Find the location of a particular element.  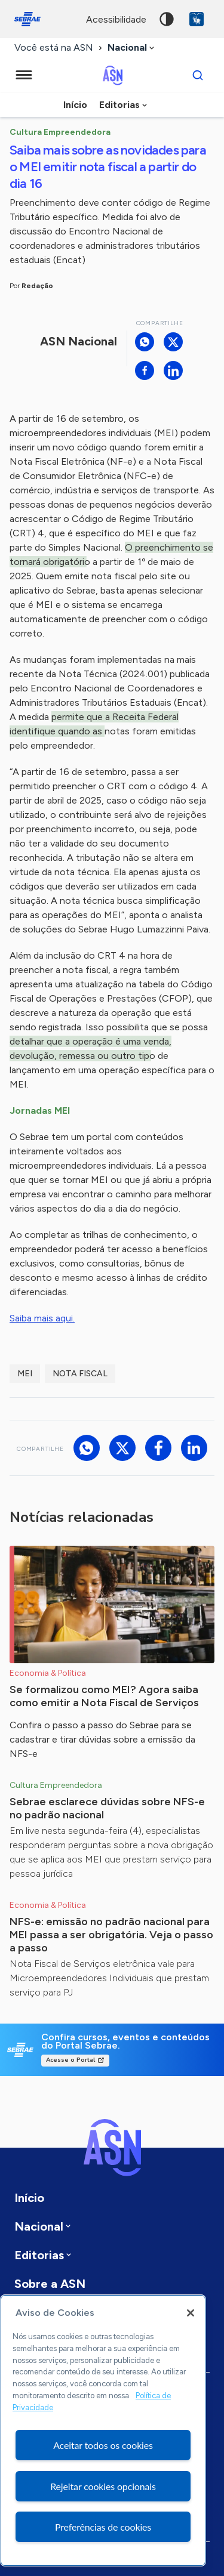

[combobox] is located at coordinates (132, 48).